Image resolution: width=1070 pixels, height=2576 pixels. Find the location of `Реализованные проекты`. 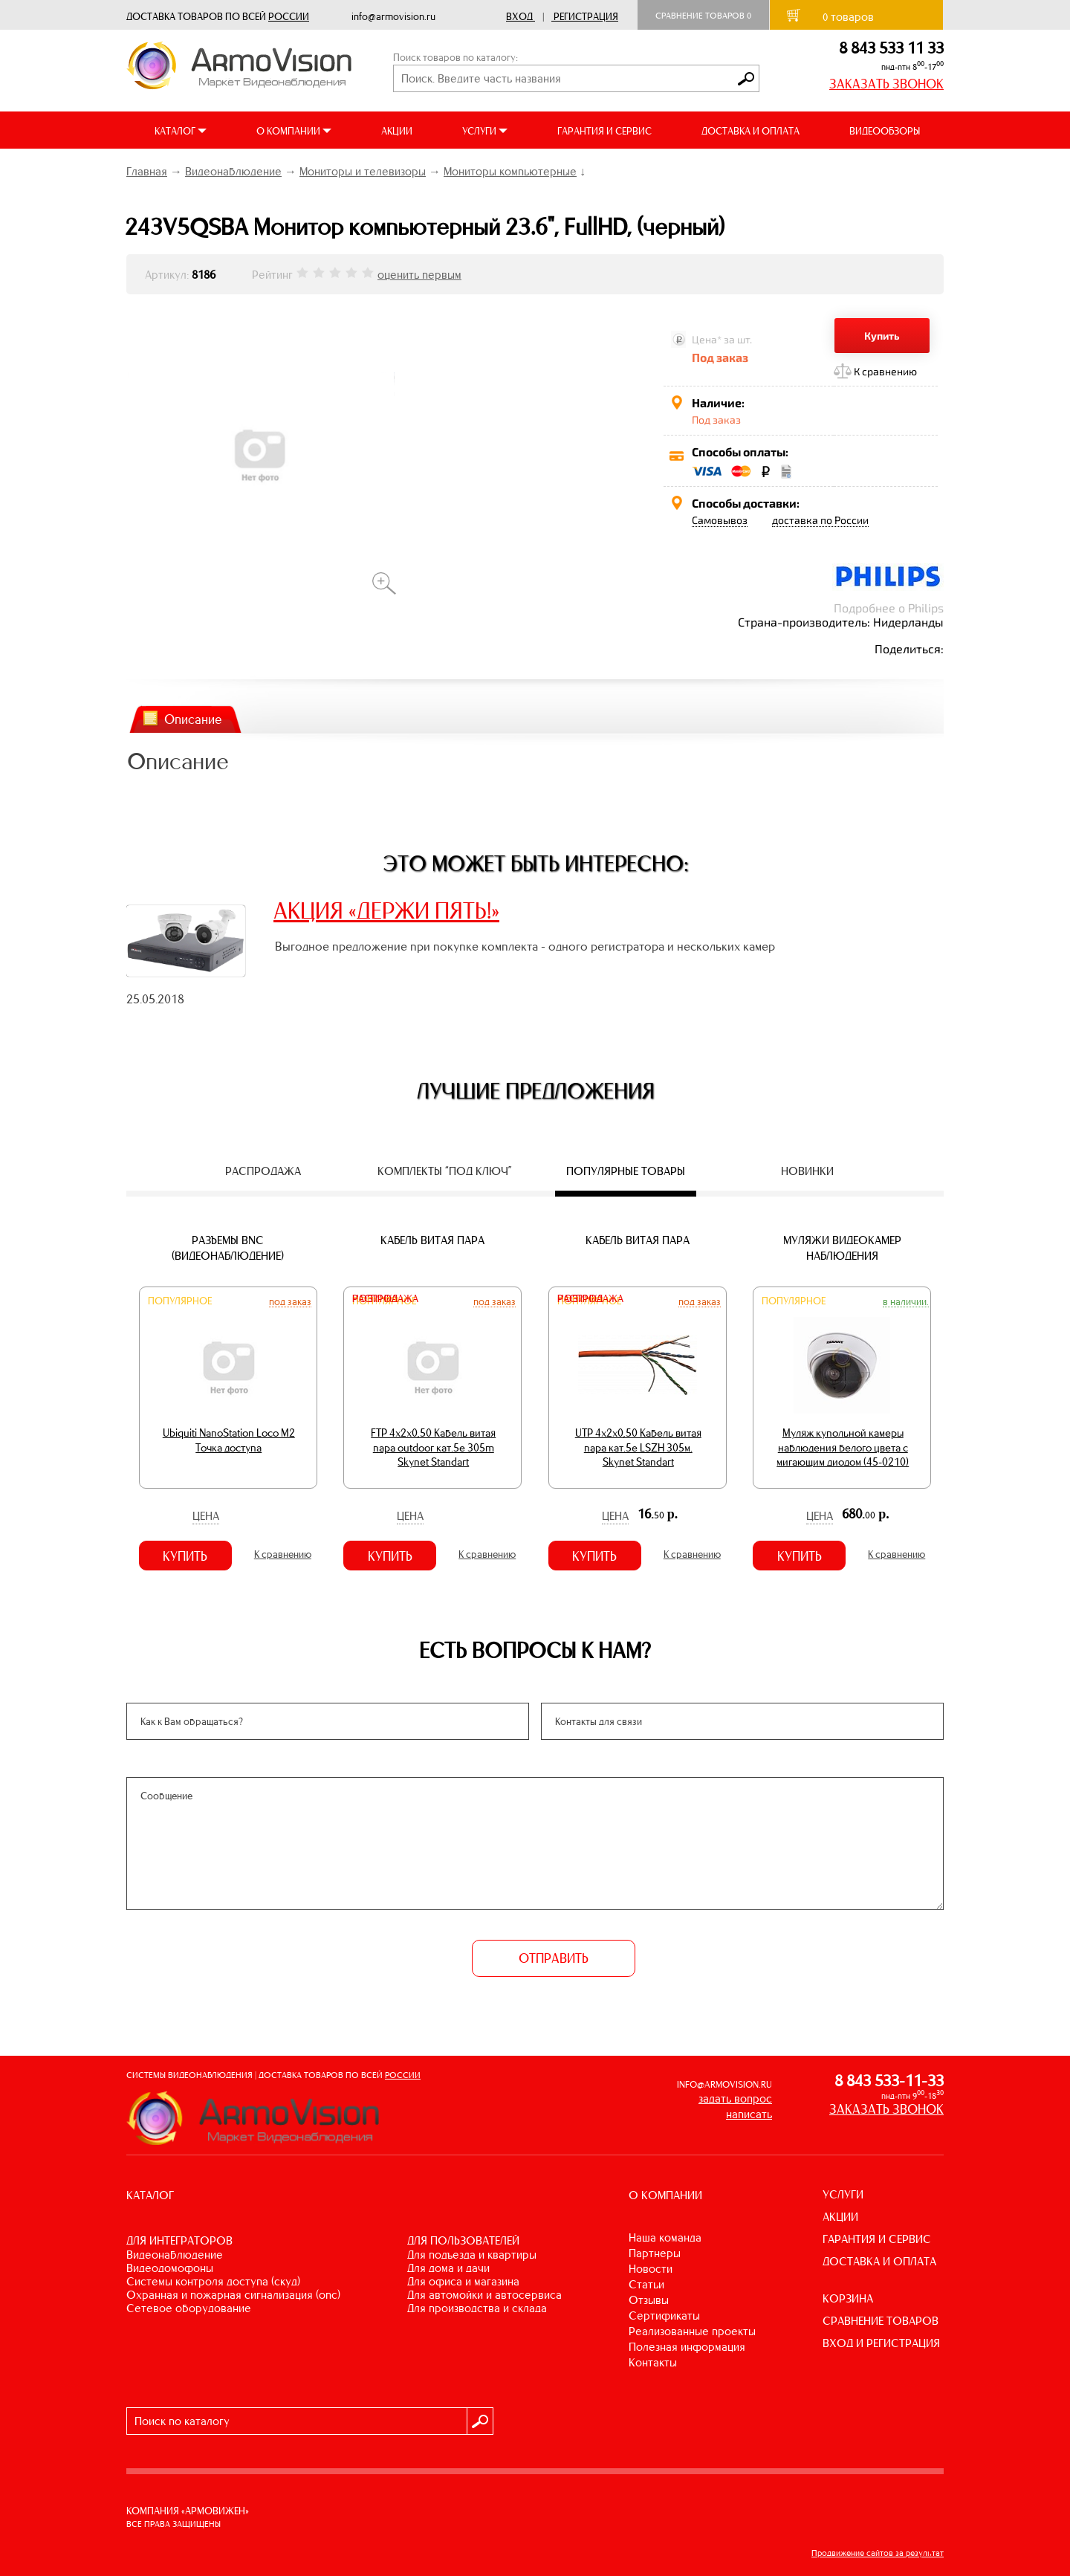

Реализованные проекты is located at coordinates (692, 2331).